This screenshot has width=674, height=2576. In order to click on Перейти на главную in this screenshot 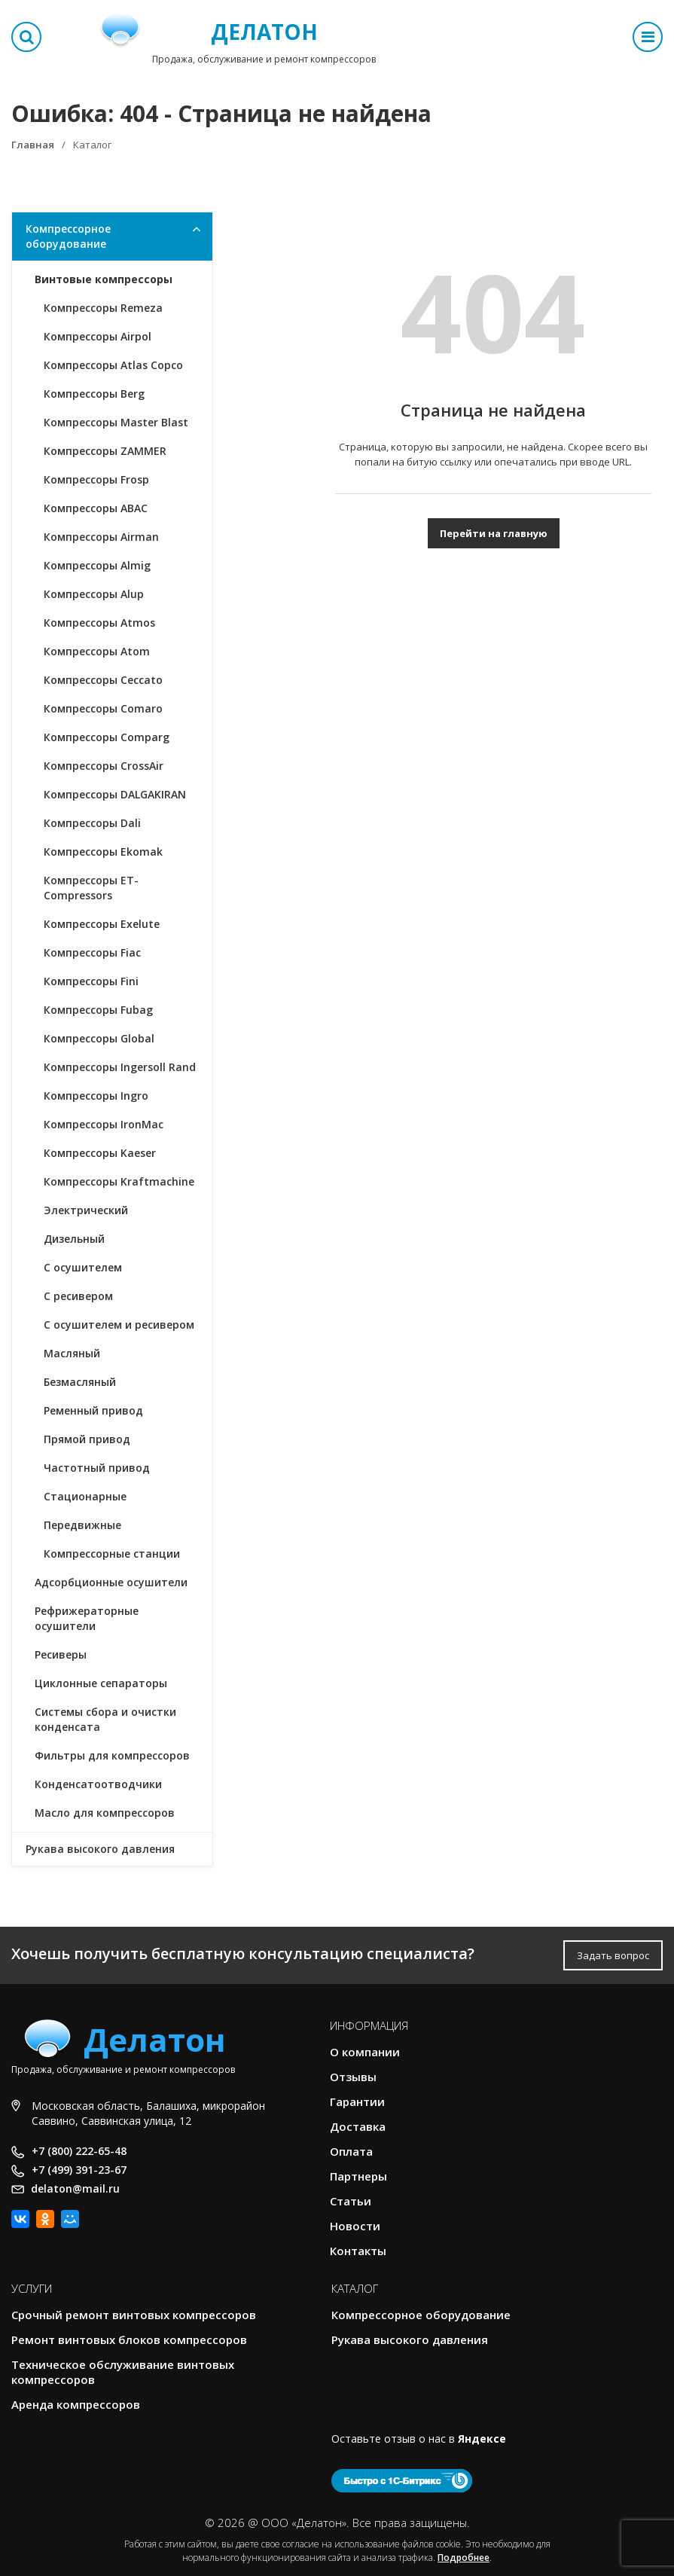, I will do `click(493, 533)`.